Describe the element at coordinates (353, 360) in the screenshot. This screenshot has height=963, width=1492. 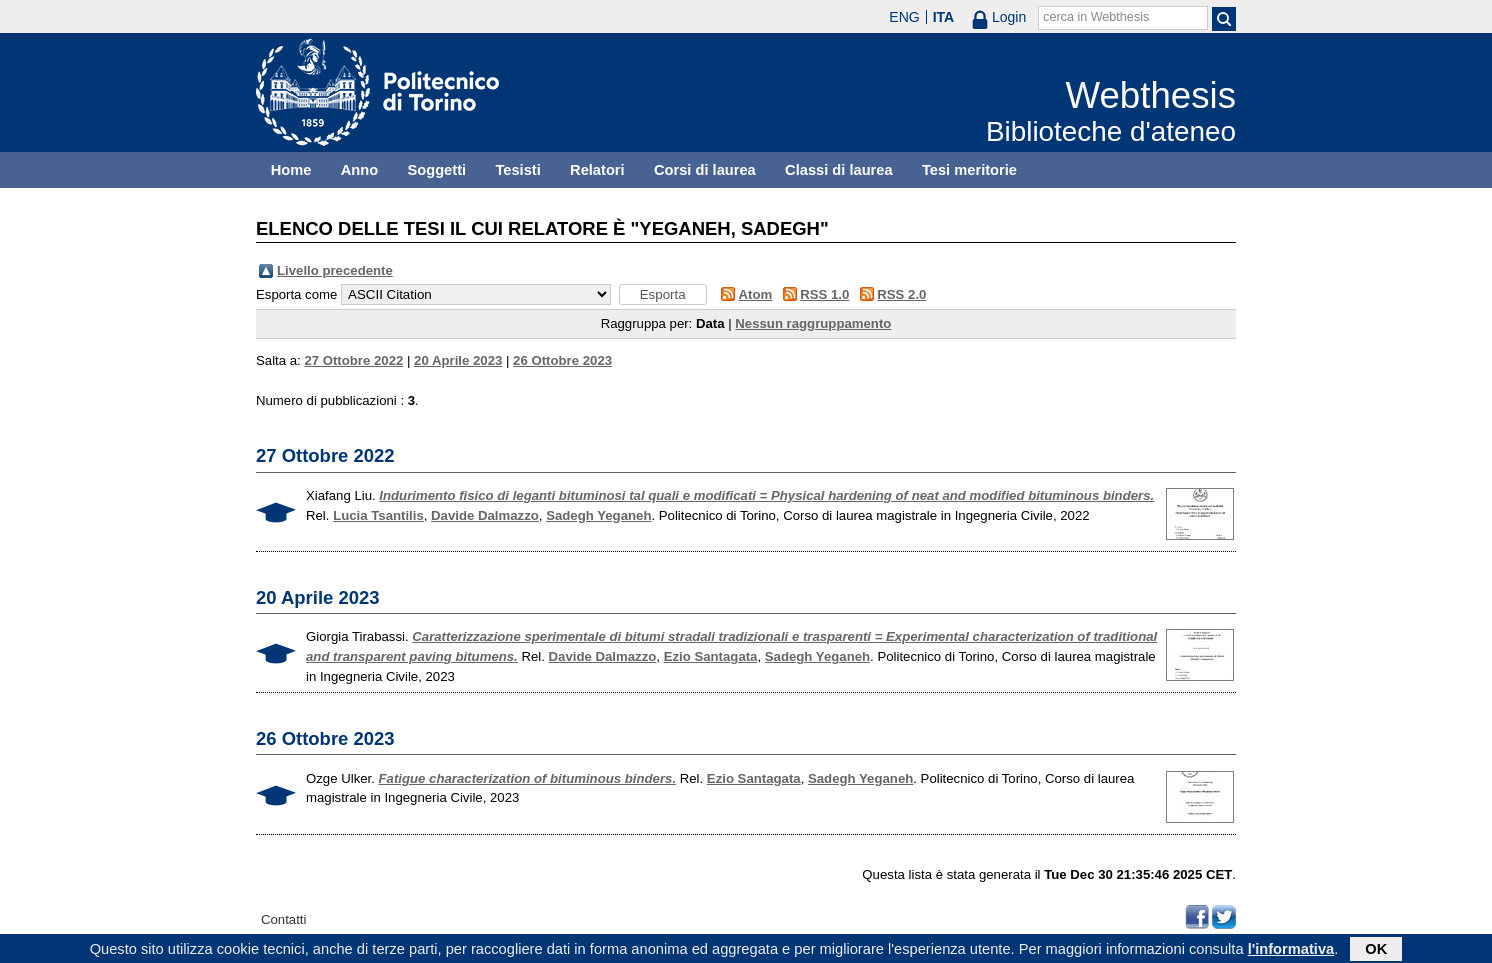
I see `27 Ottobre 2022` at that location.